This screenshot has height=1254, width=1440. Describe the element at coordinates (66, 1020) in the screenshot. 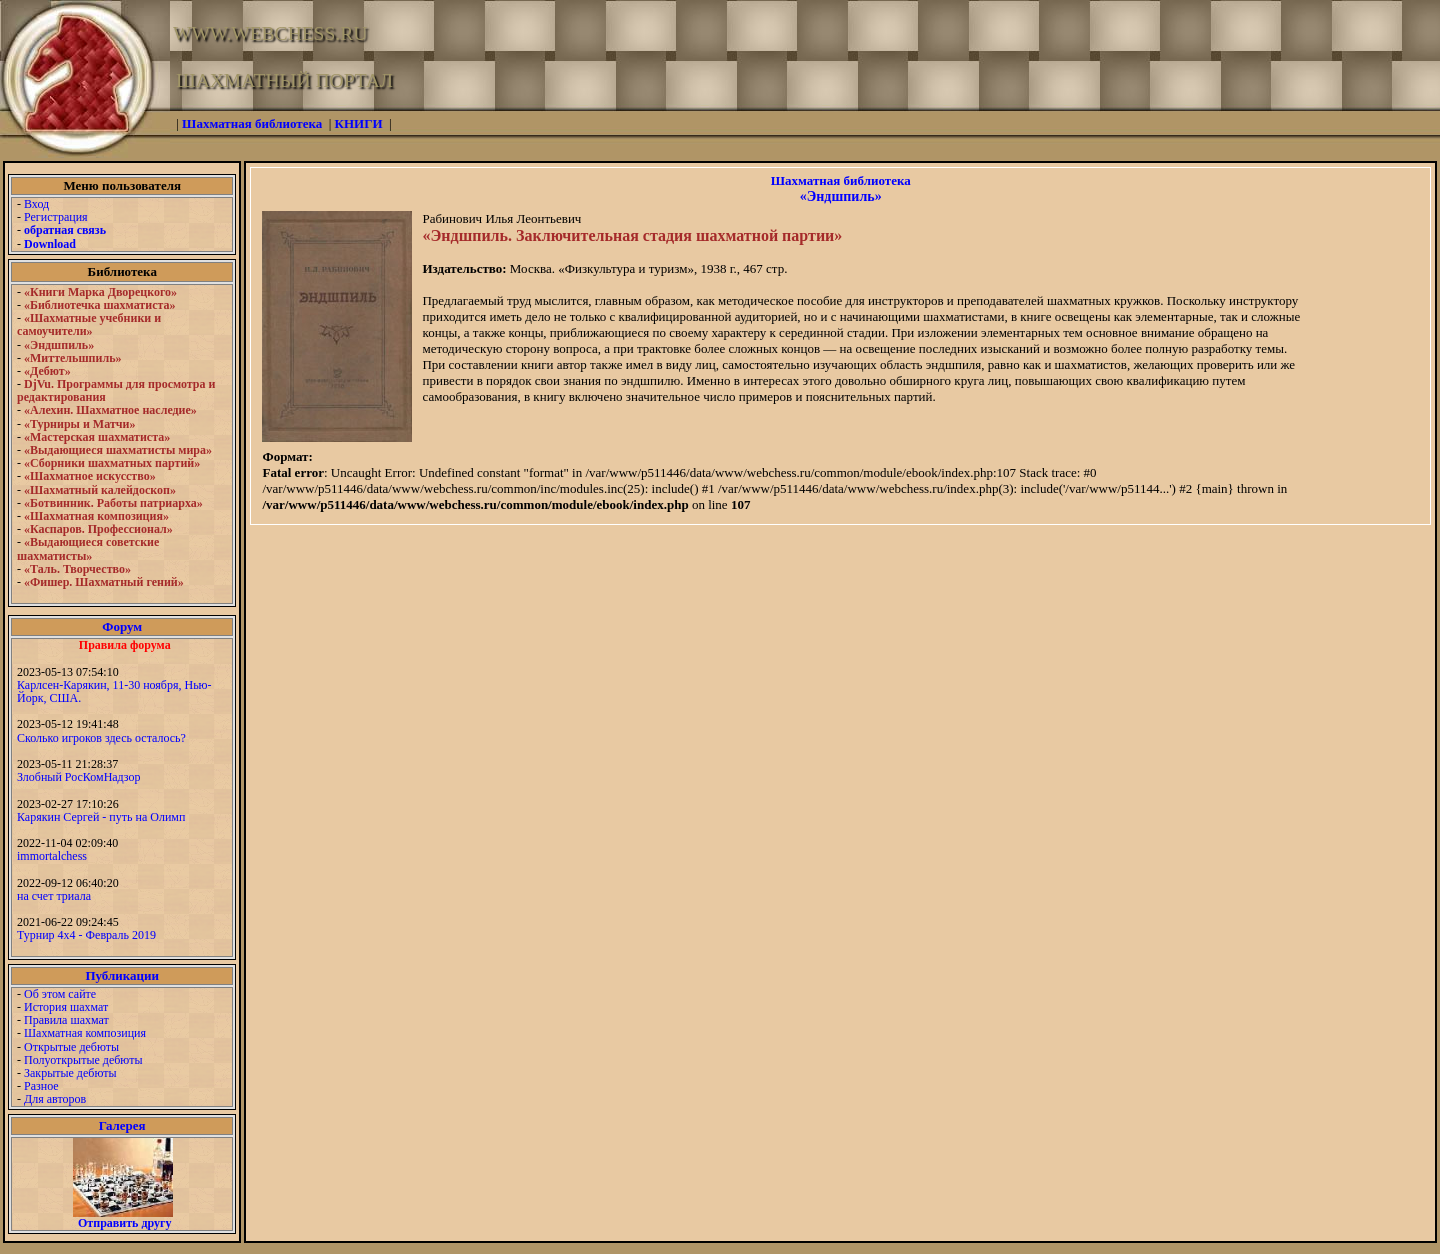

I see `Правила шахмат` at that location.